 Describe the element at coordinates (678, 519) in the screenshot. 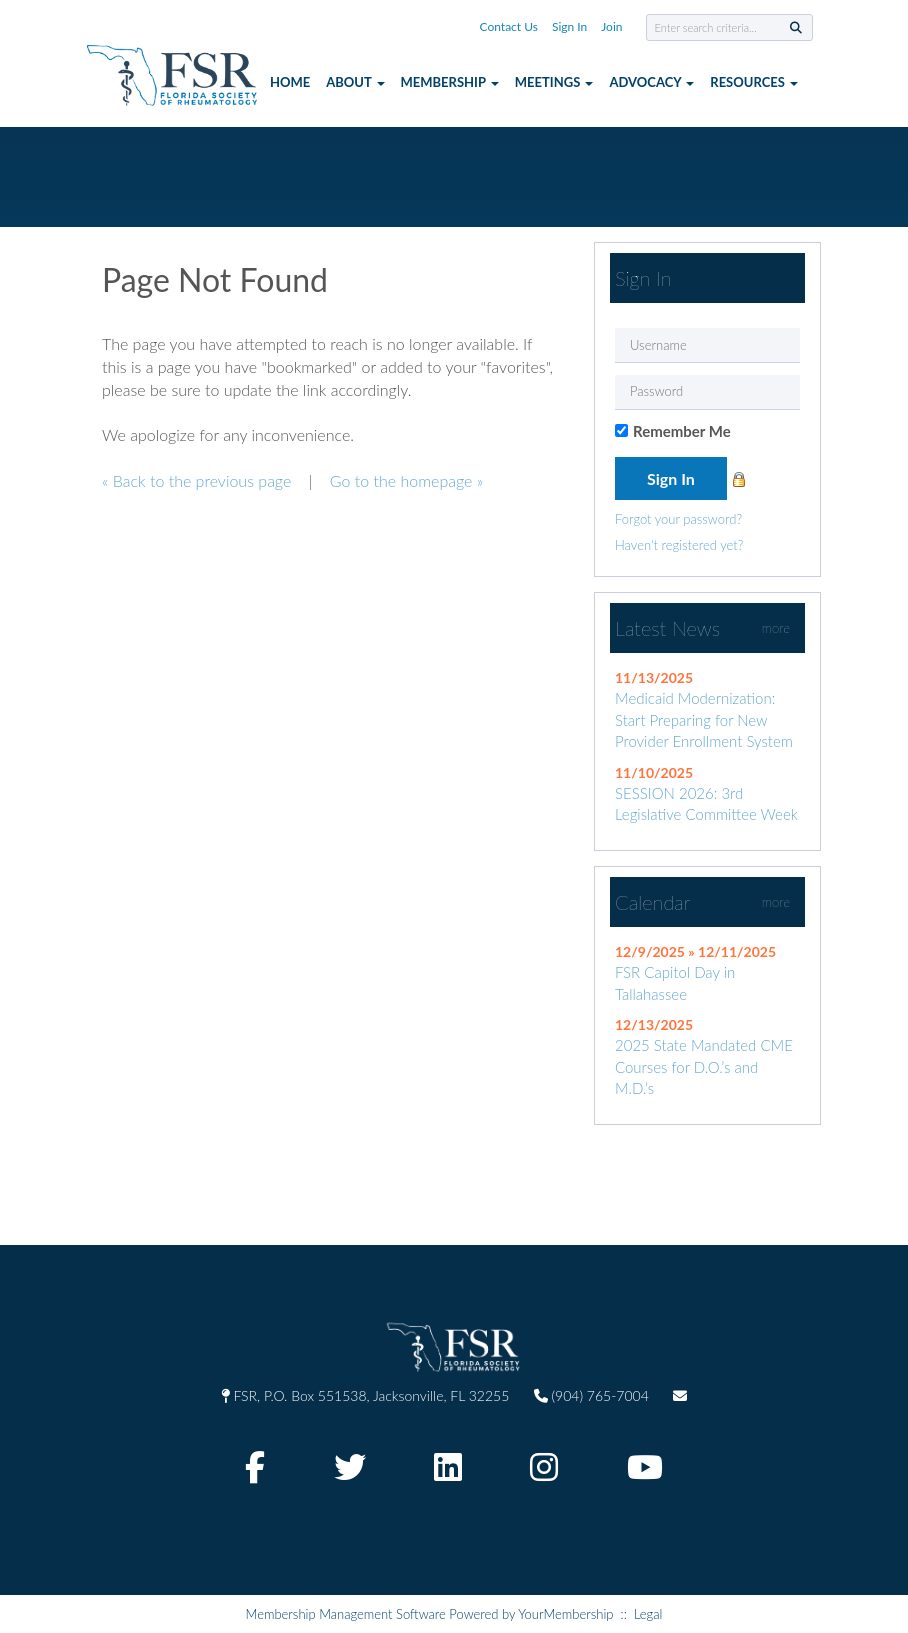

I see `Forgot your password?` at that location.